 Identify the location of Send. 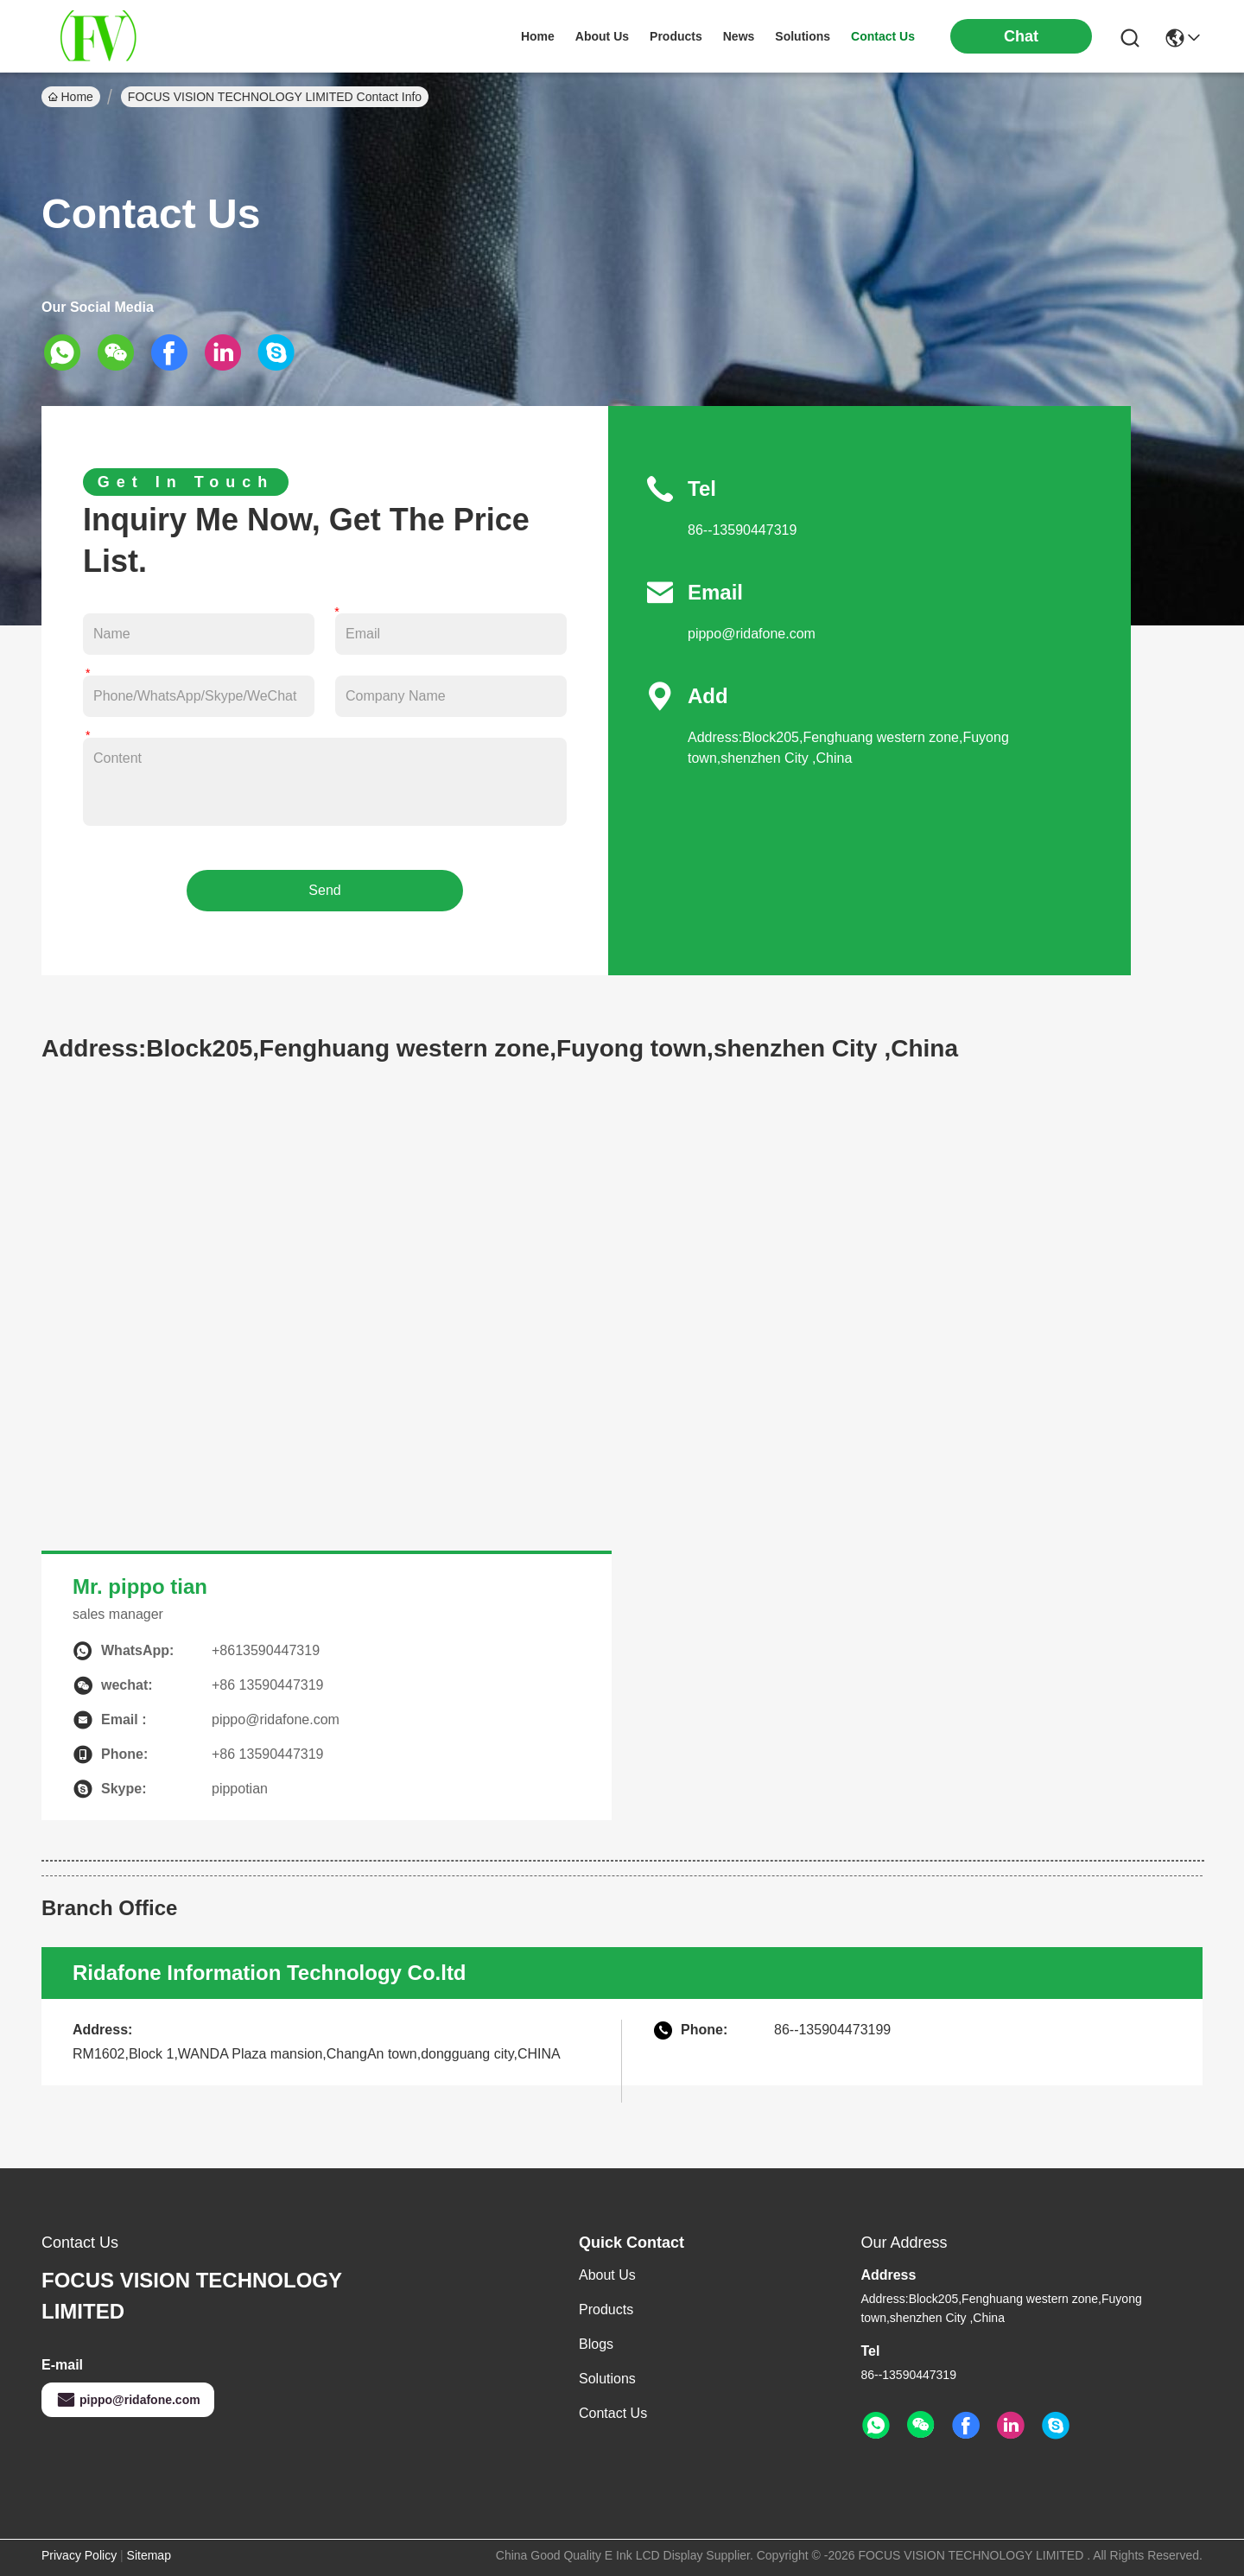
(324, 890).